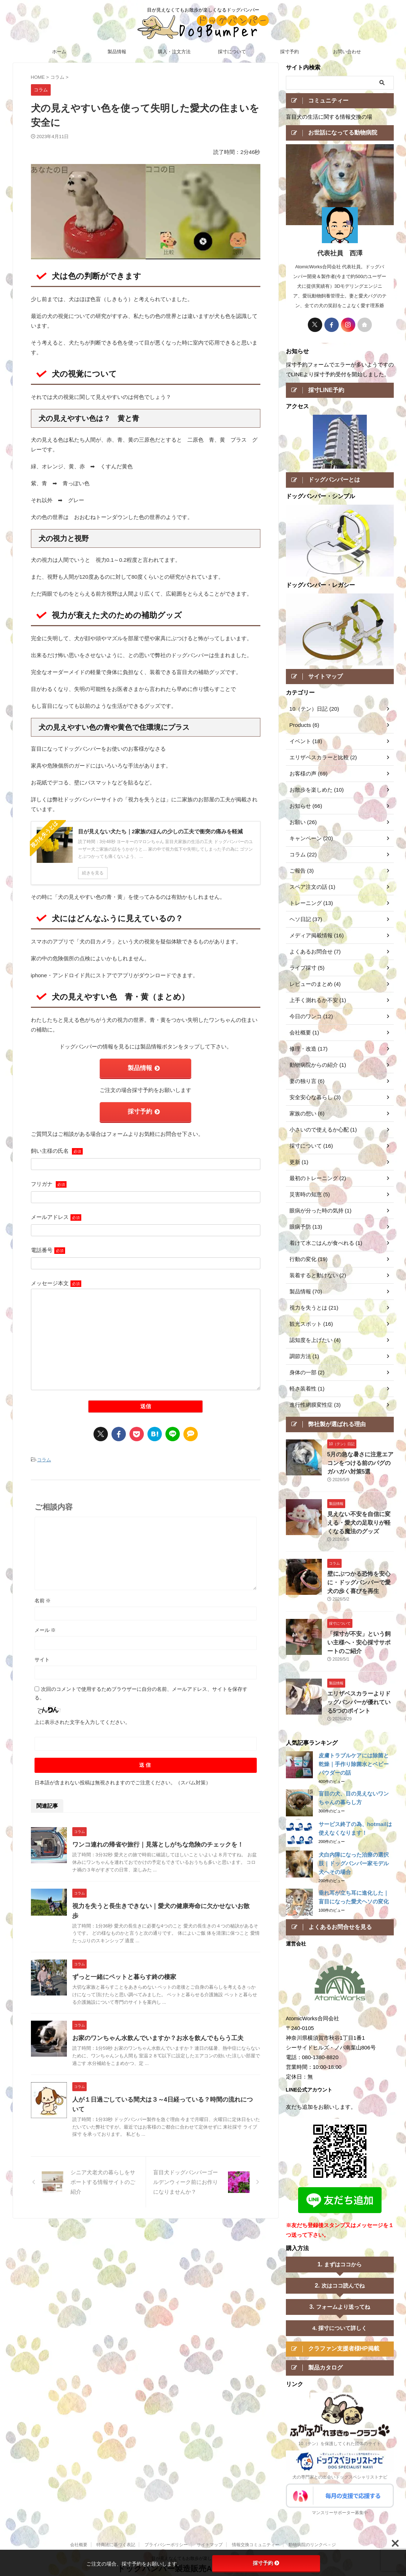 This screenshot has height=2576, width=406. What do you see at coordinates (343, 2284) in the screenshot?
I see `次はココ読んでね` at bounding box center [343, 2284].